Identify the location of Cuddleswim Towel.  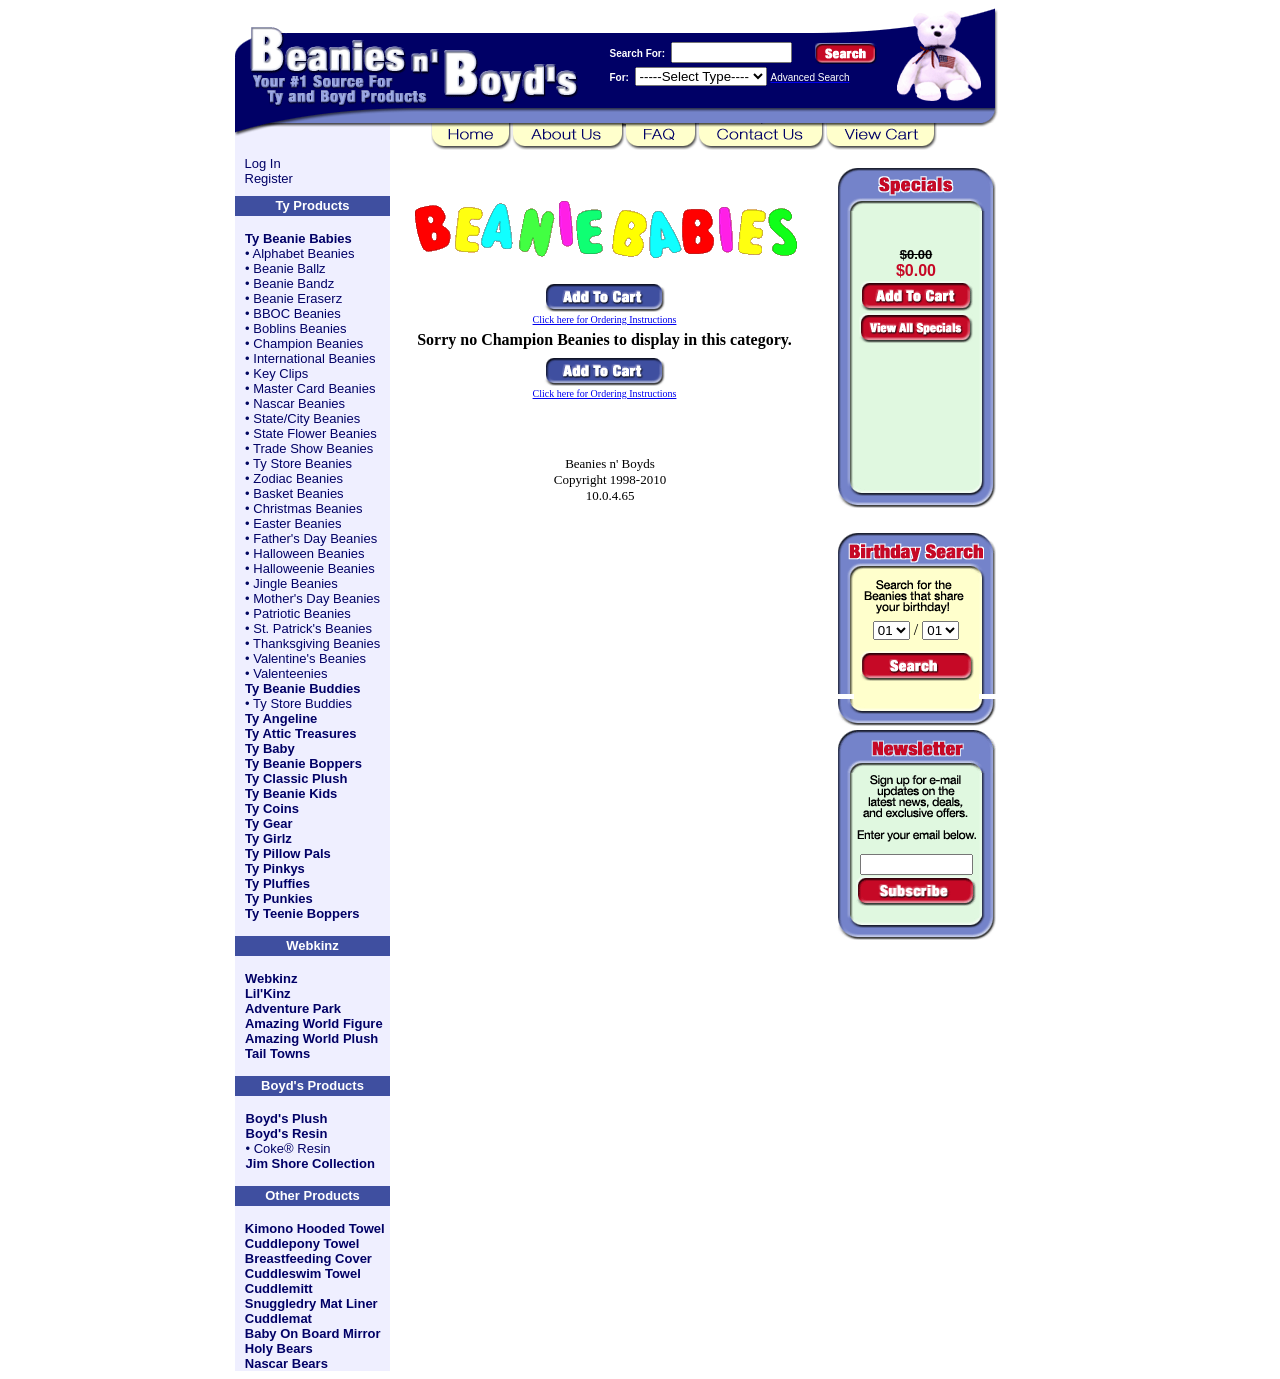
(303, 1273).